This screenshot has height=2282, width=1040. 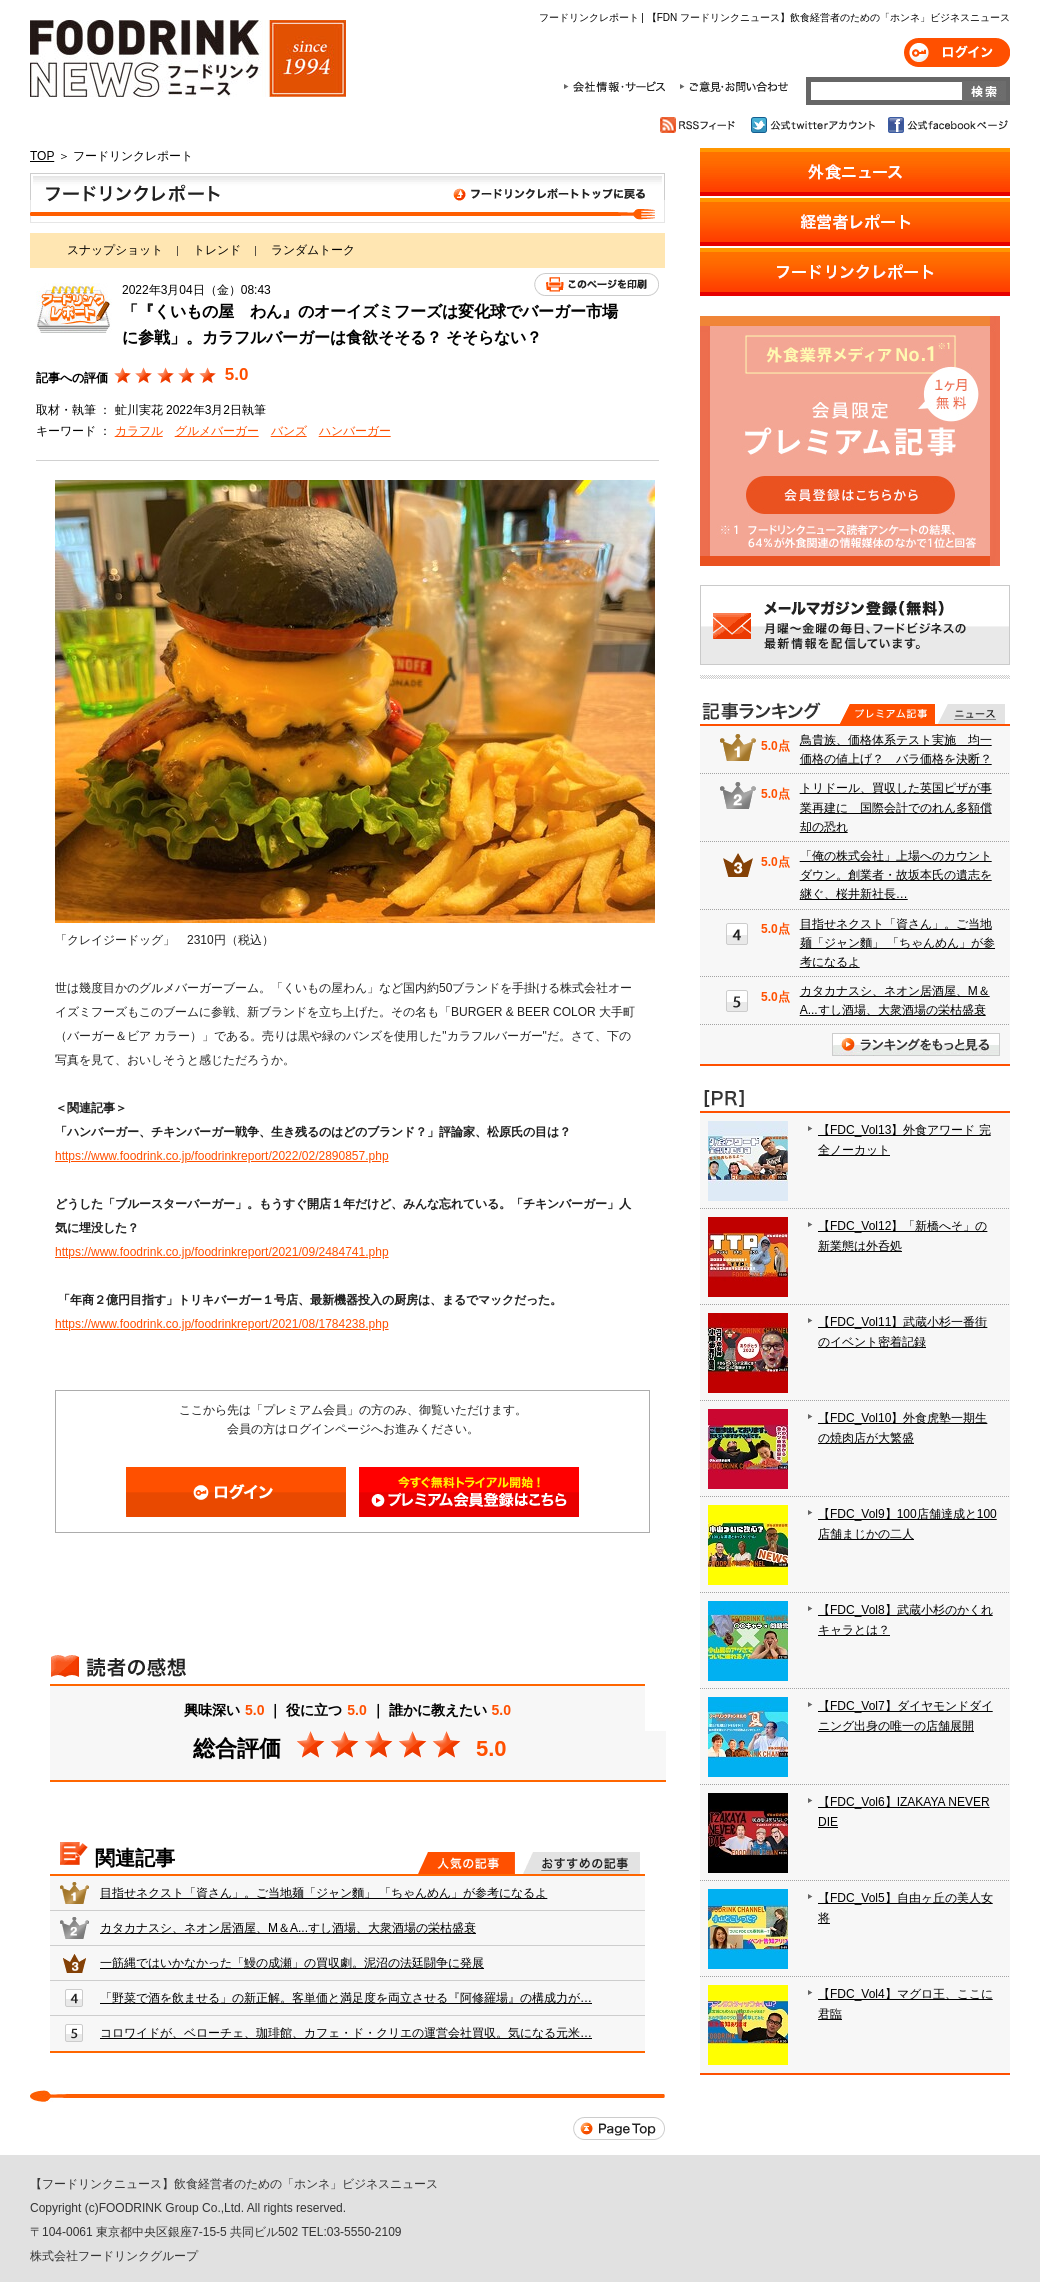 What do you see at coordinates (222, 1252) in the screenshot?
I see `https://www.foodrink.co.jp/foodrinkreport/2021/09/2484741.php` at bounding box center [222, 1252].